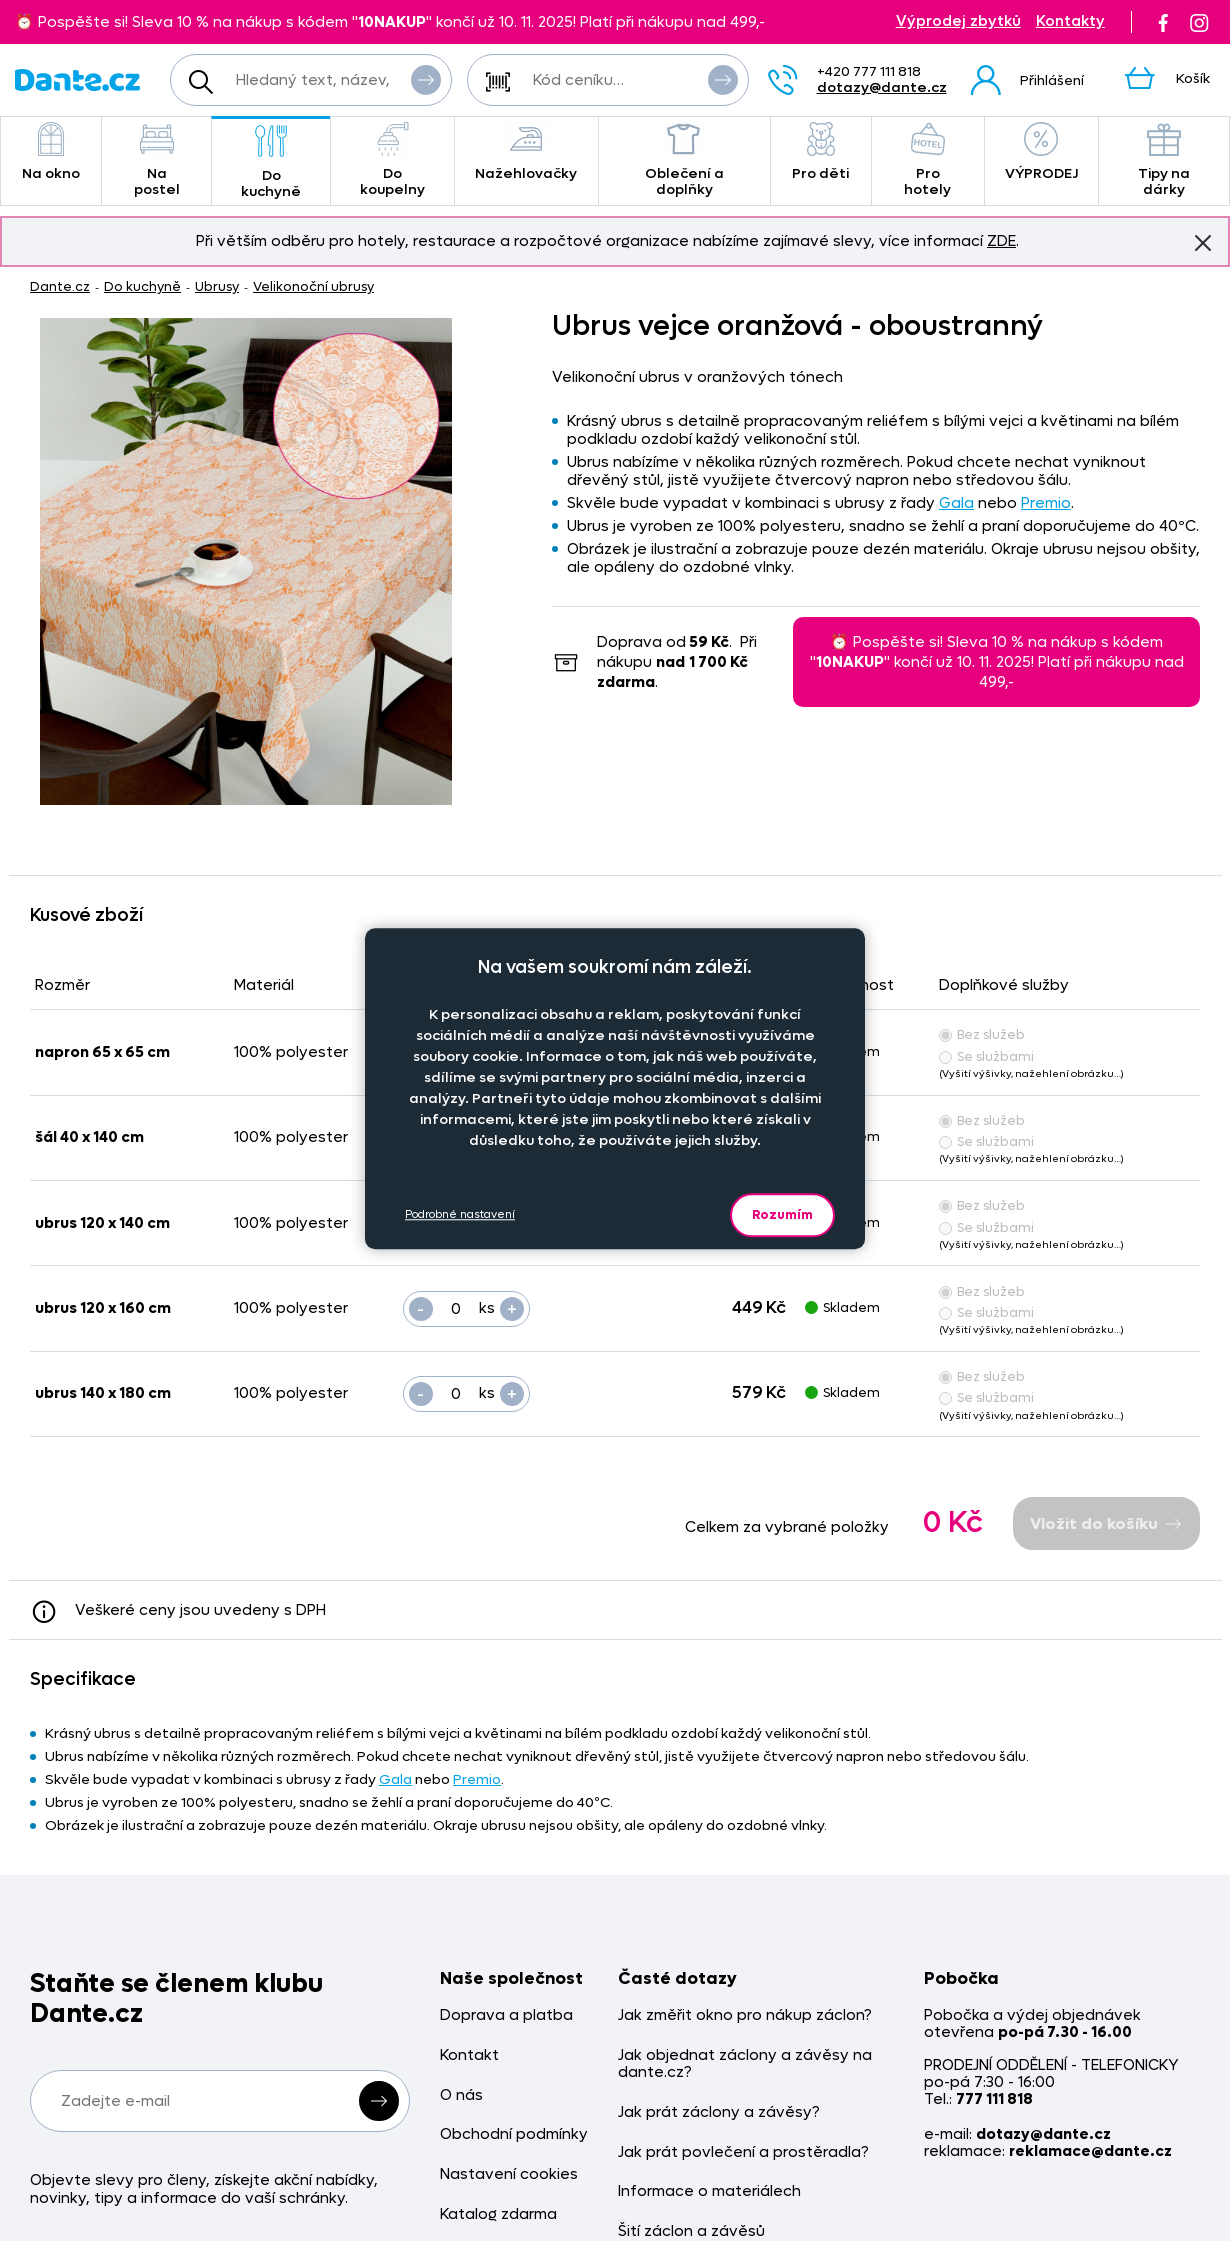 The image size is (1230, 2241). I want to click on Kontakty, so click(1070, 21).